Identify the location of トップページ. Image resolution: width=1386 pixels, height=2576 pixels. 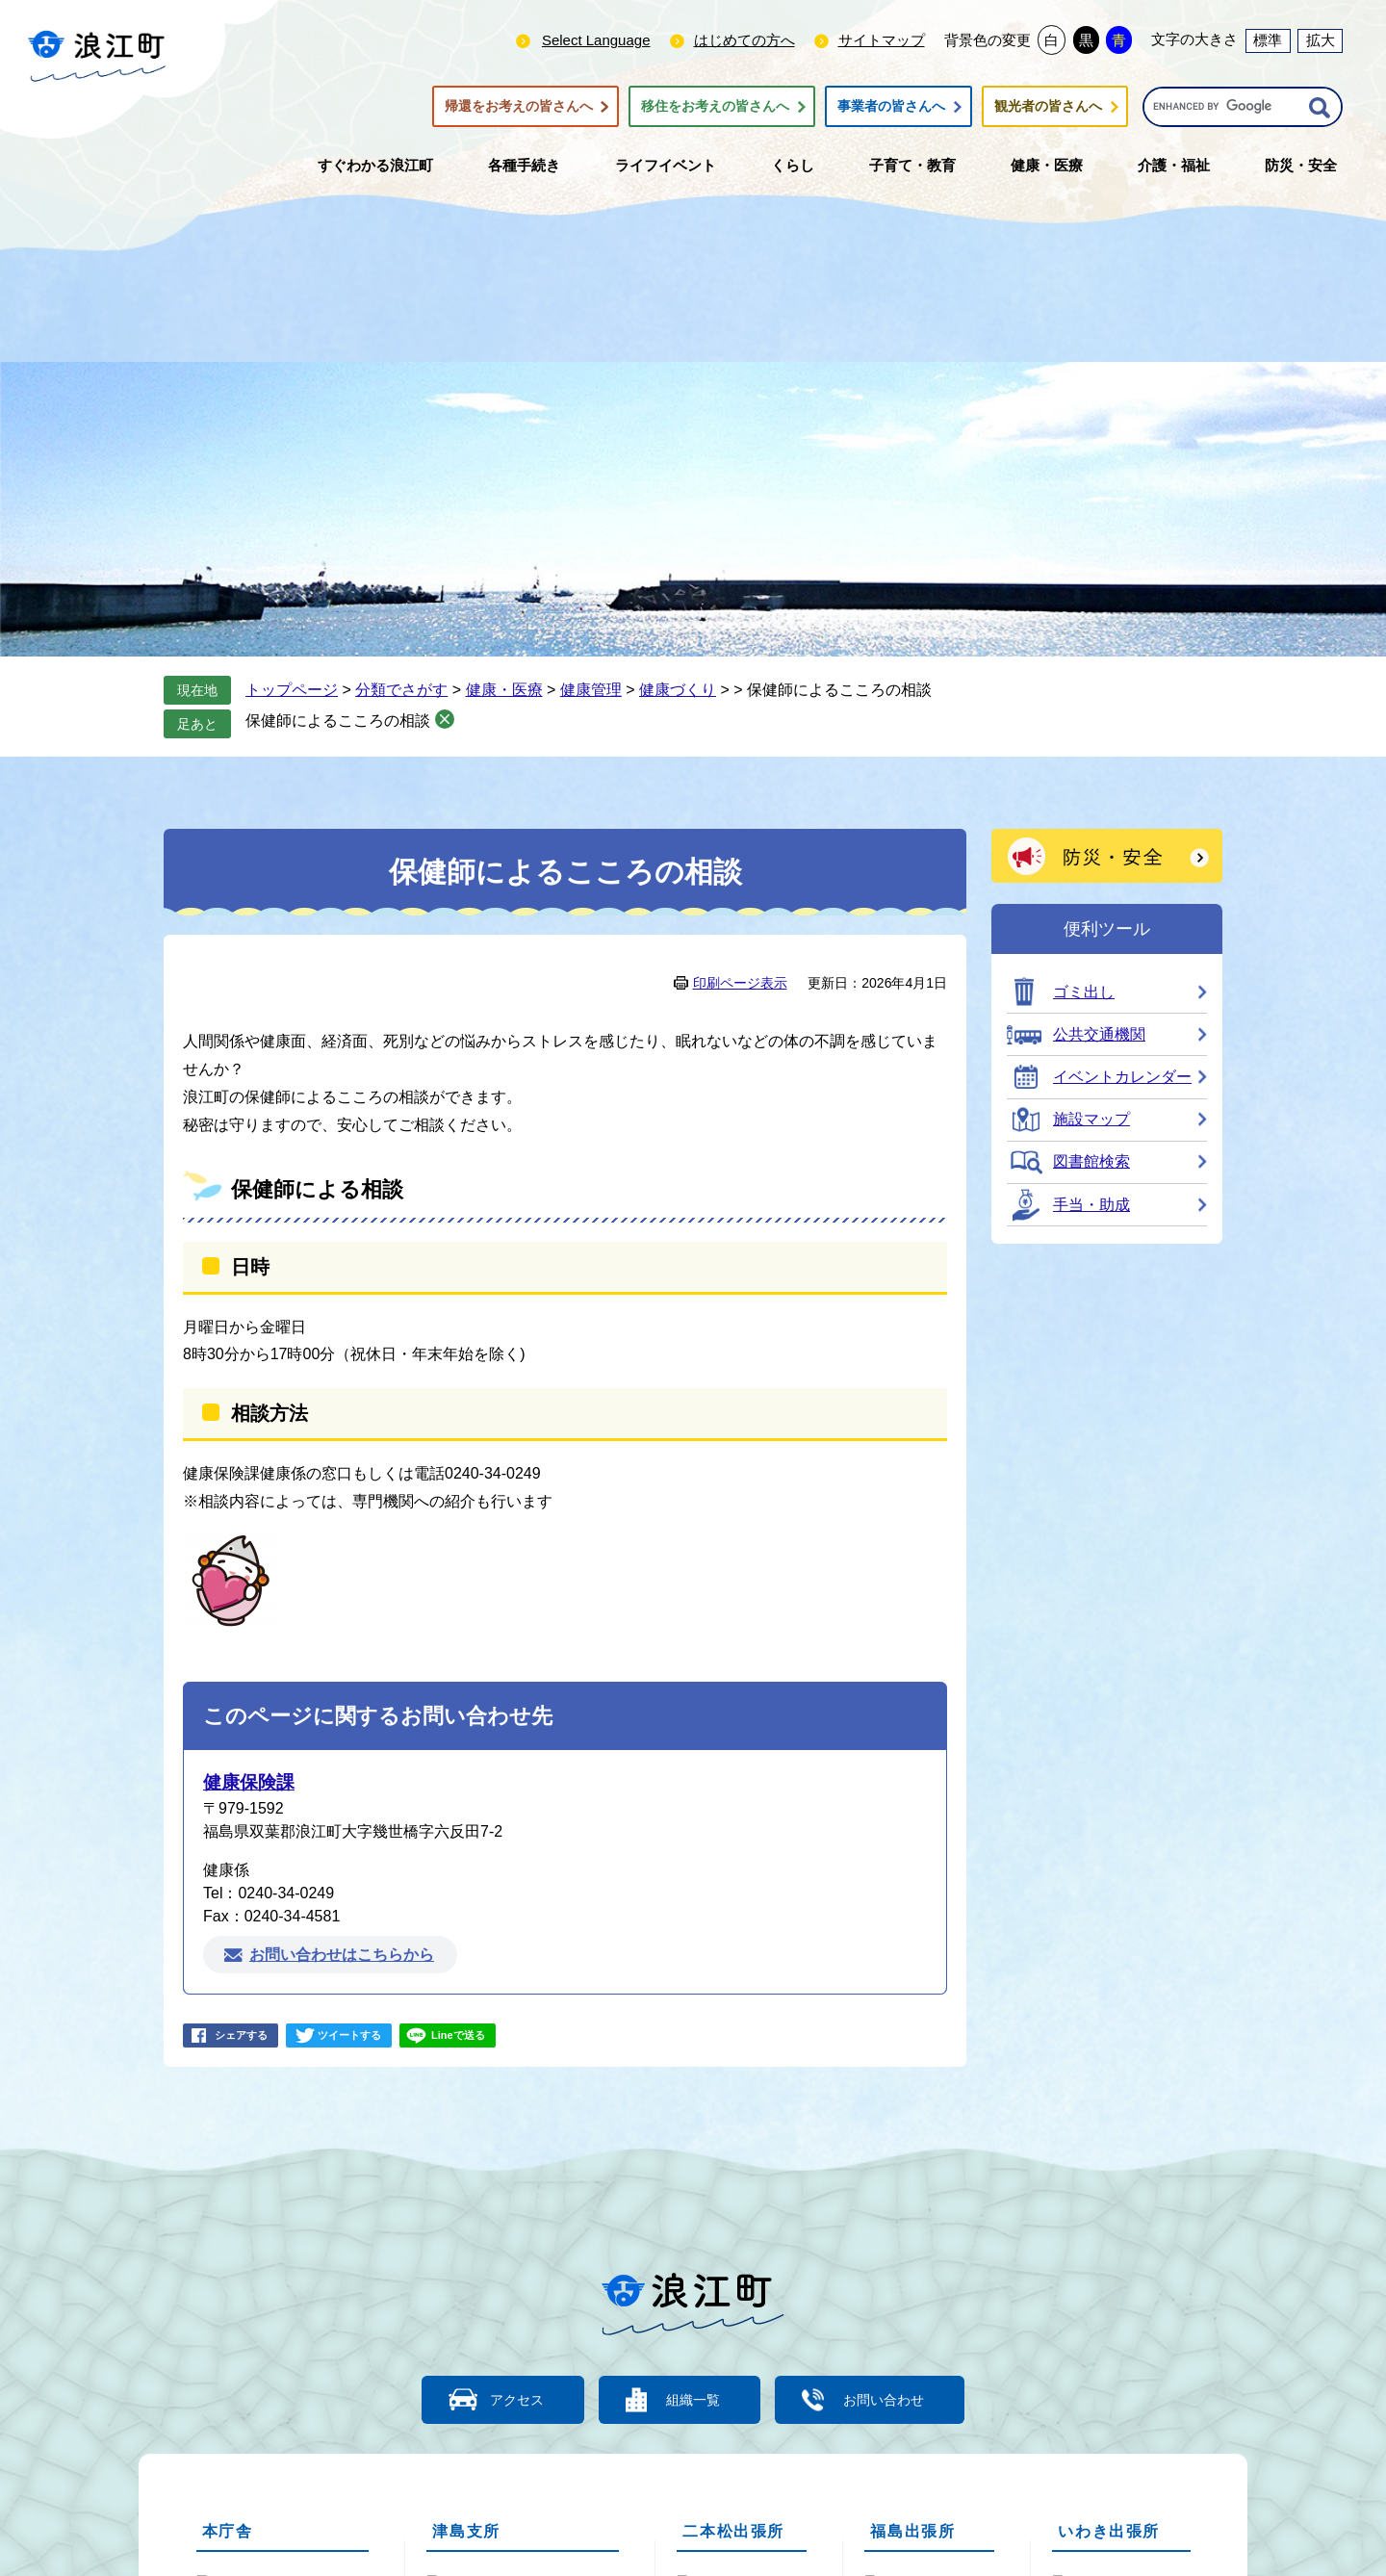
(291, 690).